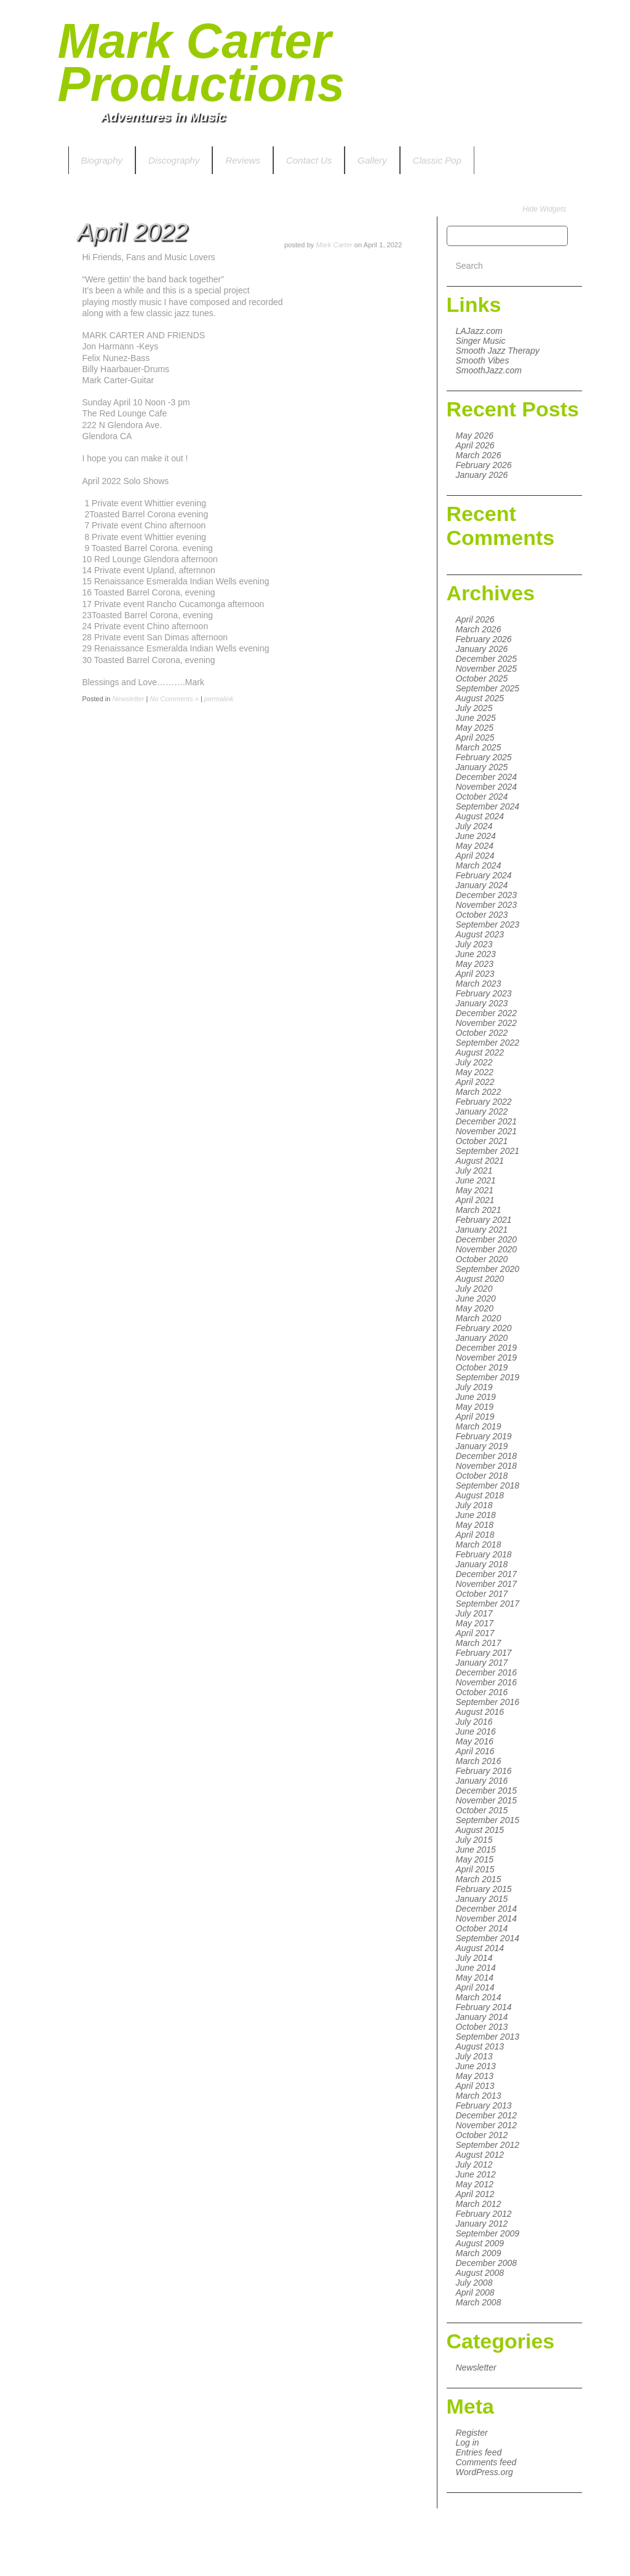 This screenshot has height=2576, width=630. Describe the element at coordinates (488, 2145) in the screenshot. I see `September 2012` at that location.